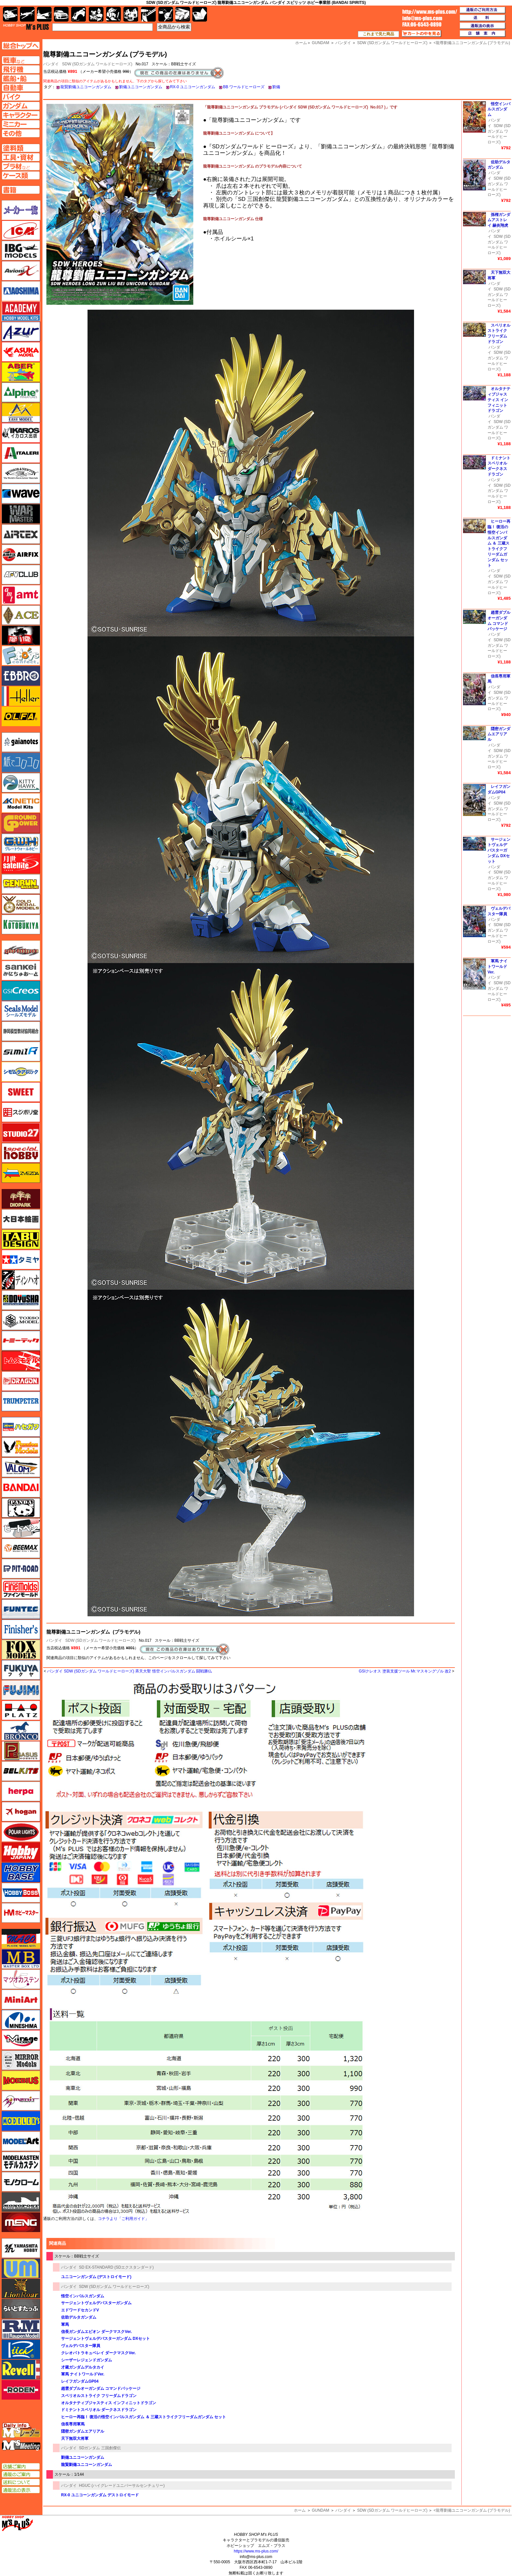  What do you see at coordinates (21, 2222) in the screenshot?
I see `モンモデル（MENG MODEL）` at bounding box center [21, 2222].